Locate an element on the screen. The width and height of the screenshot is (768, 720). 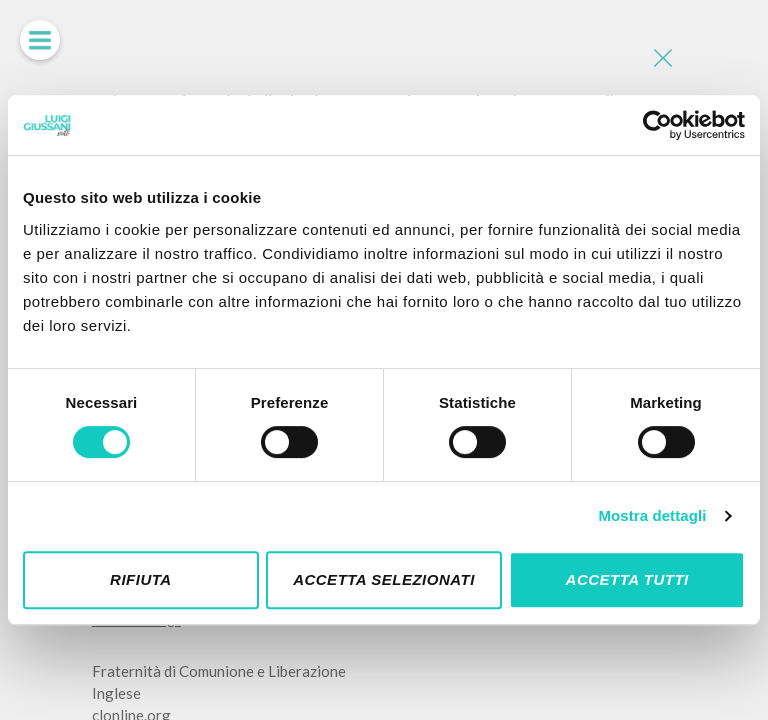
Rifiuta is located at coordinates (141, 579).